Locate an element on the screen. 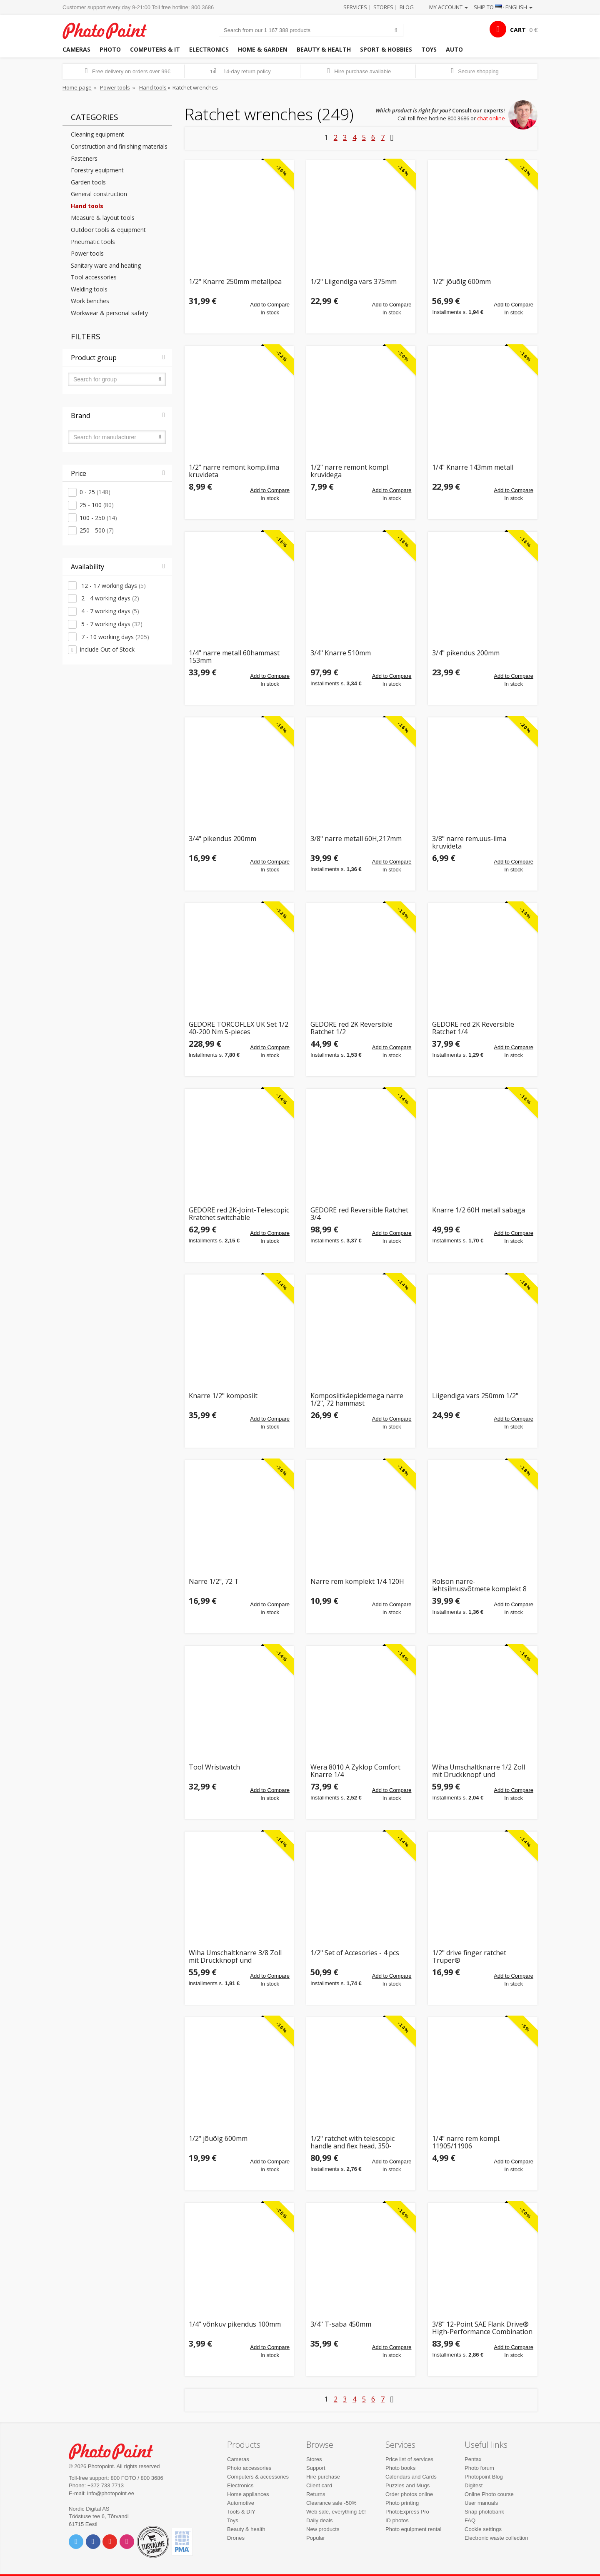 This screenshot has width=600, height=2576. Liigendiga vars 250mm 1/2" is located at coordinates (475, 1396).